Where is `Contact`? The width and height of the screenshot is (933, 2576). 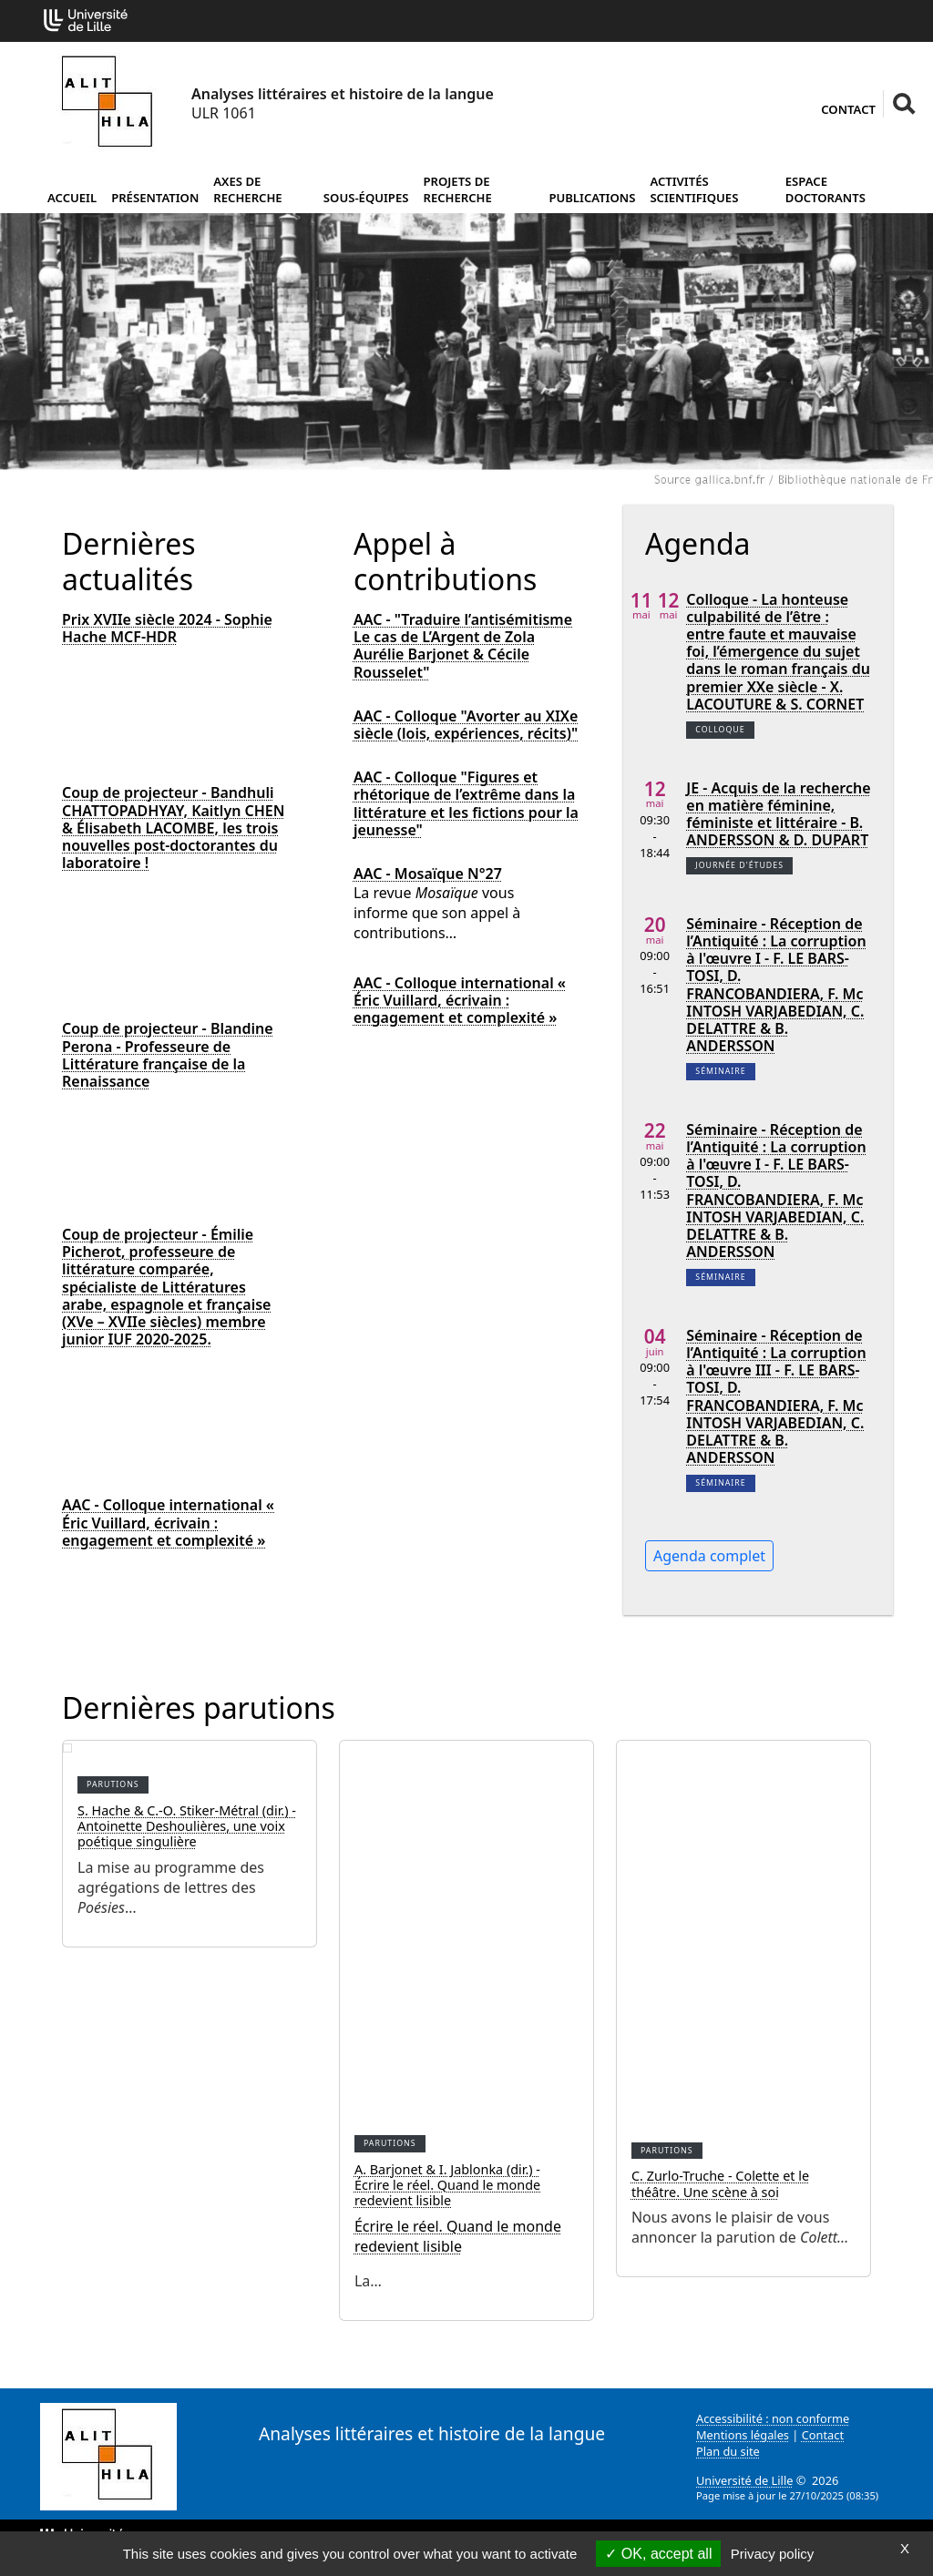 Contact is located at coordinates (848, 109).